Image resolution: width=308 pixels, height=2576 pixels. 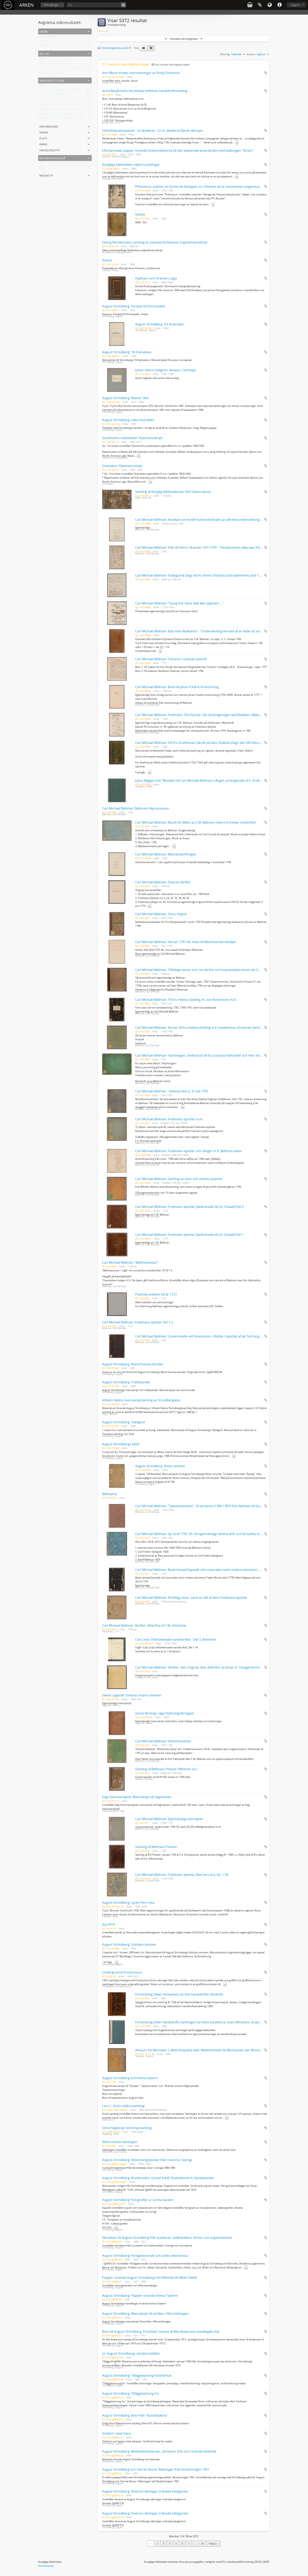 I want to click on Handskriftssamlingen - Kungliga biblioteket, so click(x=64, y=90).